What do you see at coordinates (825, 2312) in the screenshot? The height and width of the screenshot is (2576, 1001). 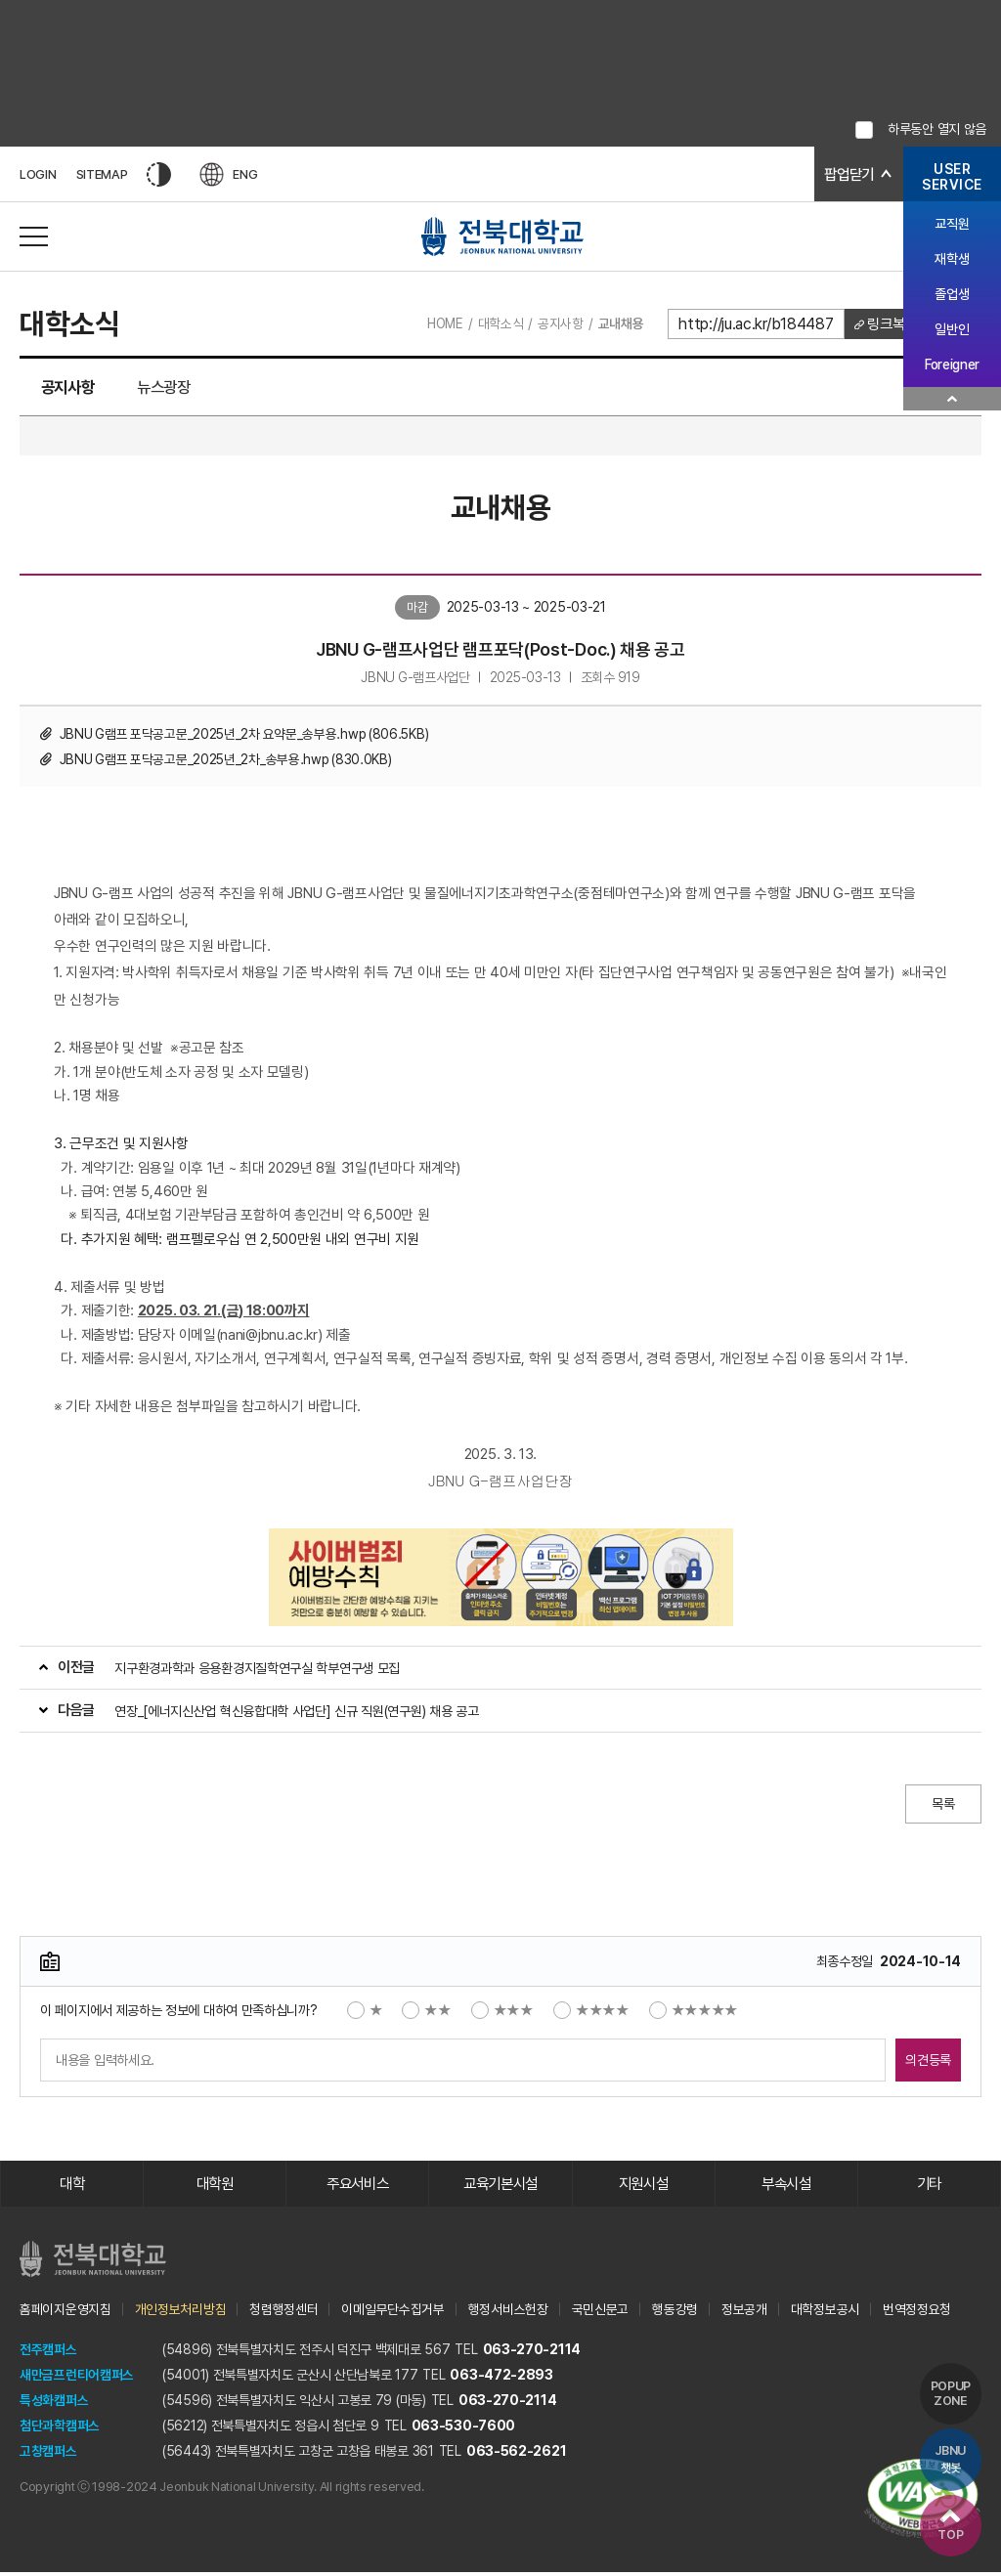 I see `대학정보공시` at bounding box center [825, 2312].